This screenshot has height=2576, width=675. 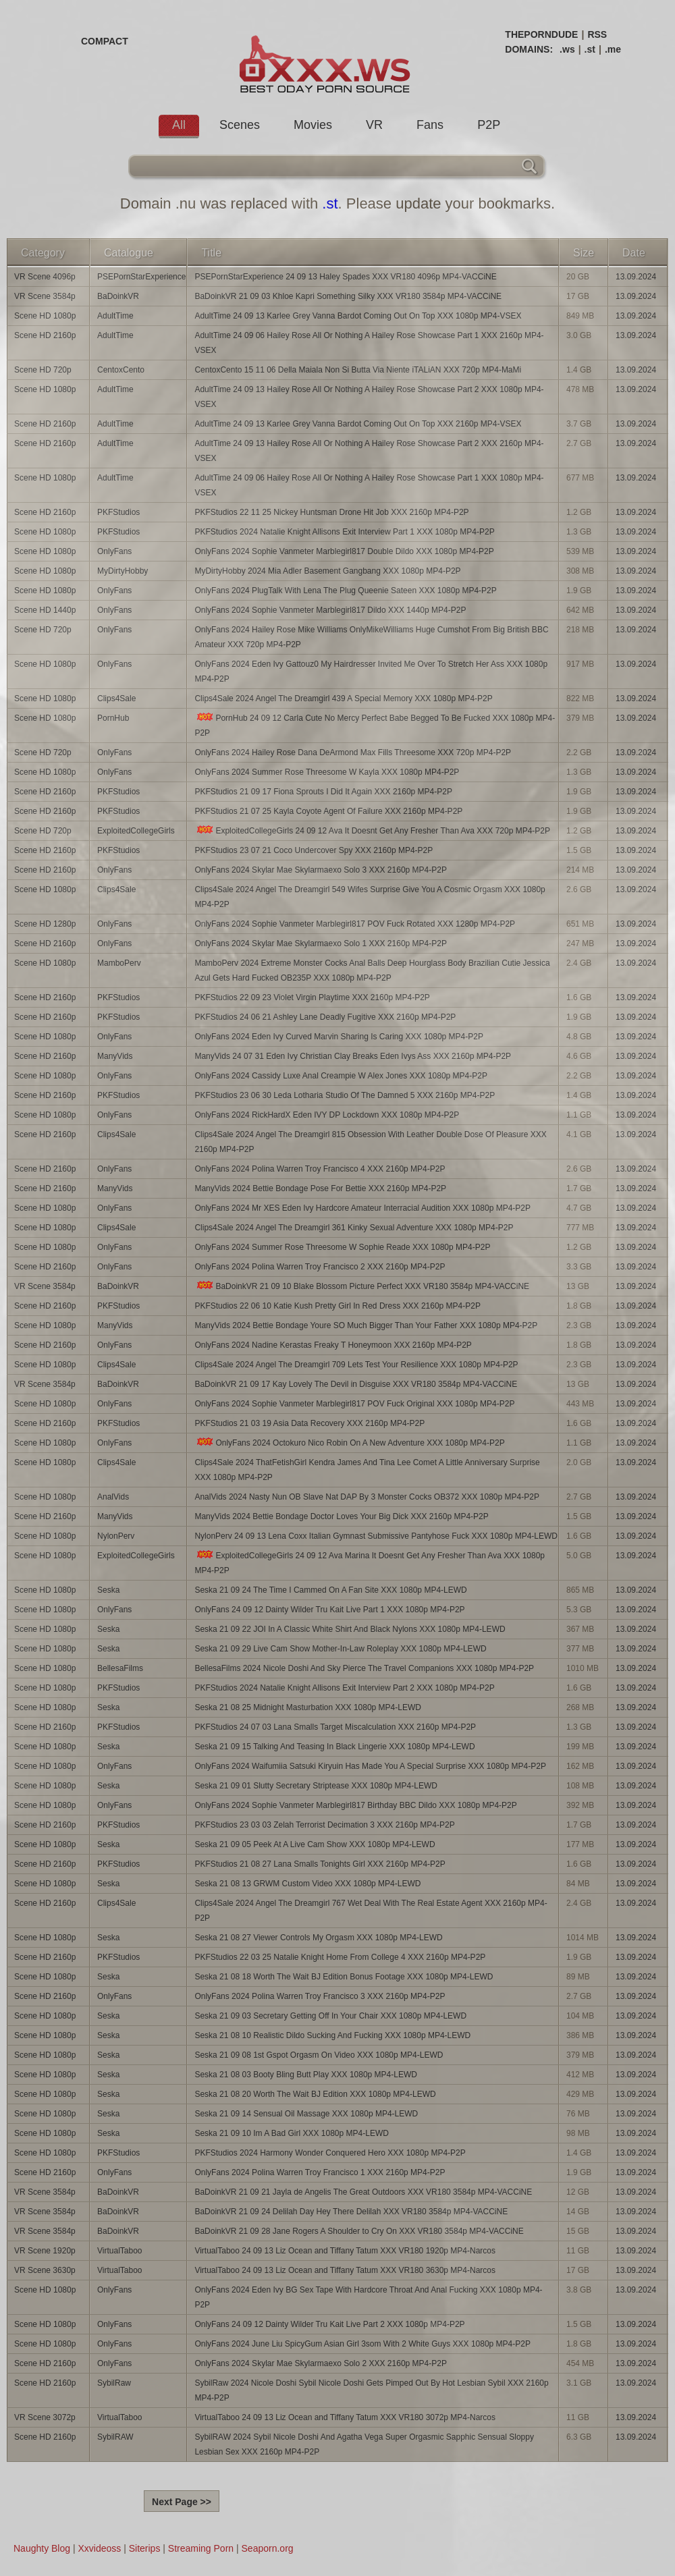 I want to click on AdultTime 24 09 13 Karlee Grey Vanna Bardot Coming Out On Top XXX 2160p MP4-VSEX, so click(x=357, y=424).